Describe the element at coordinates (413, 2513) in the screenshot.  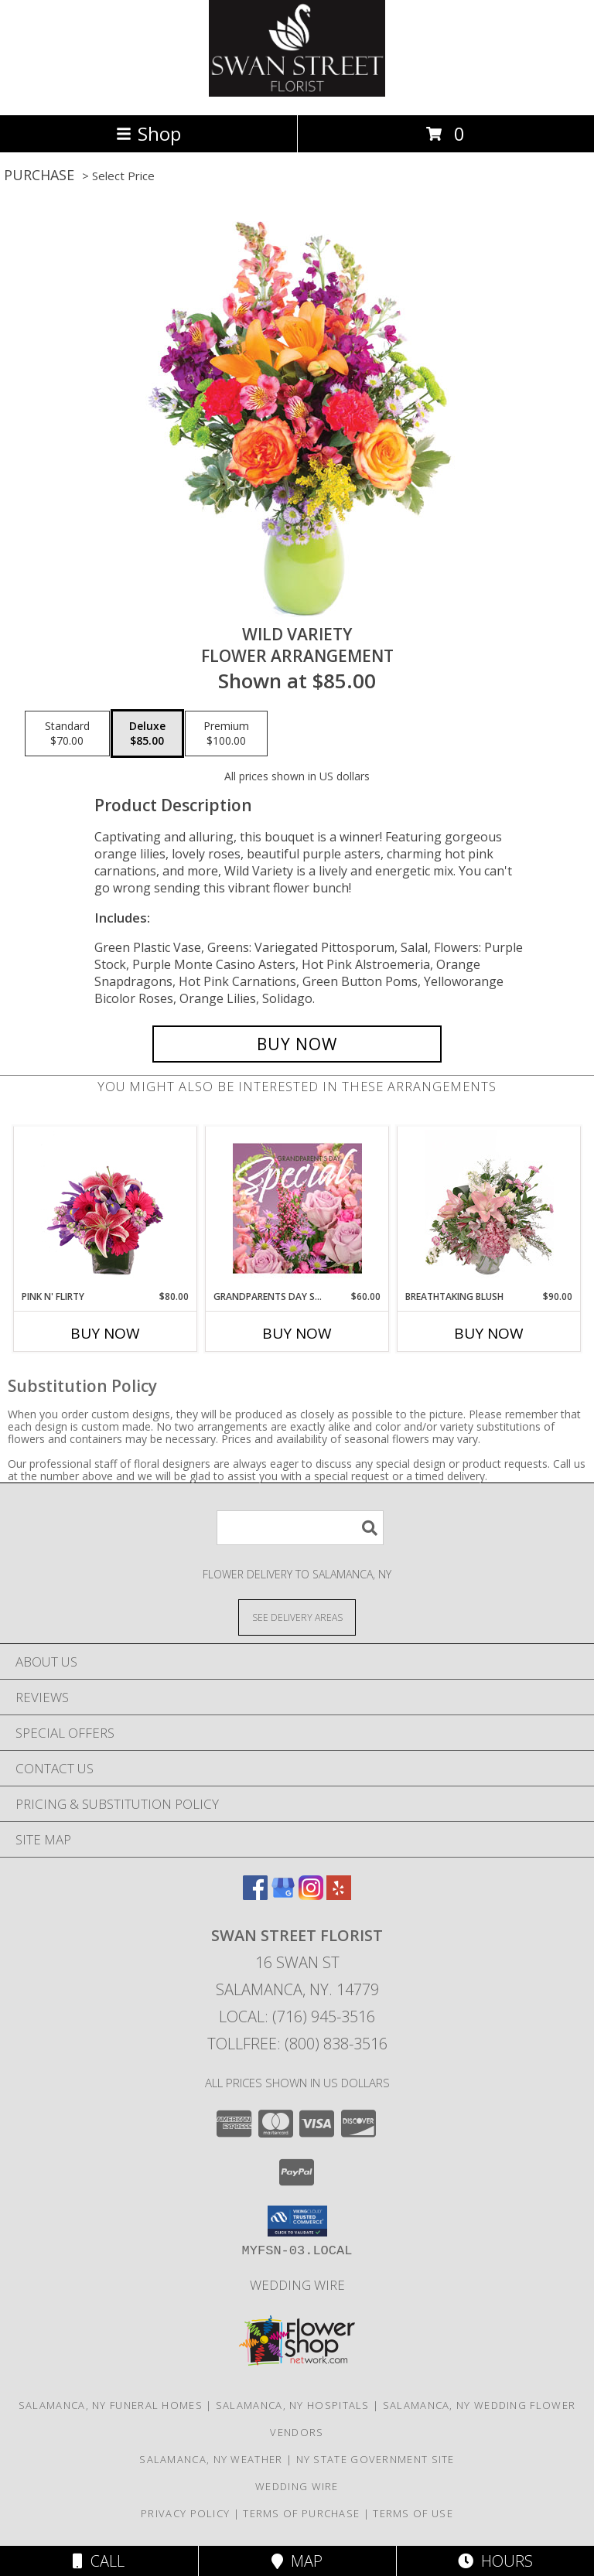
I see `Terms of Use` at that location.